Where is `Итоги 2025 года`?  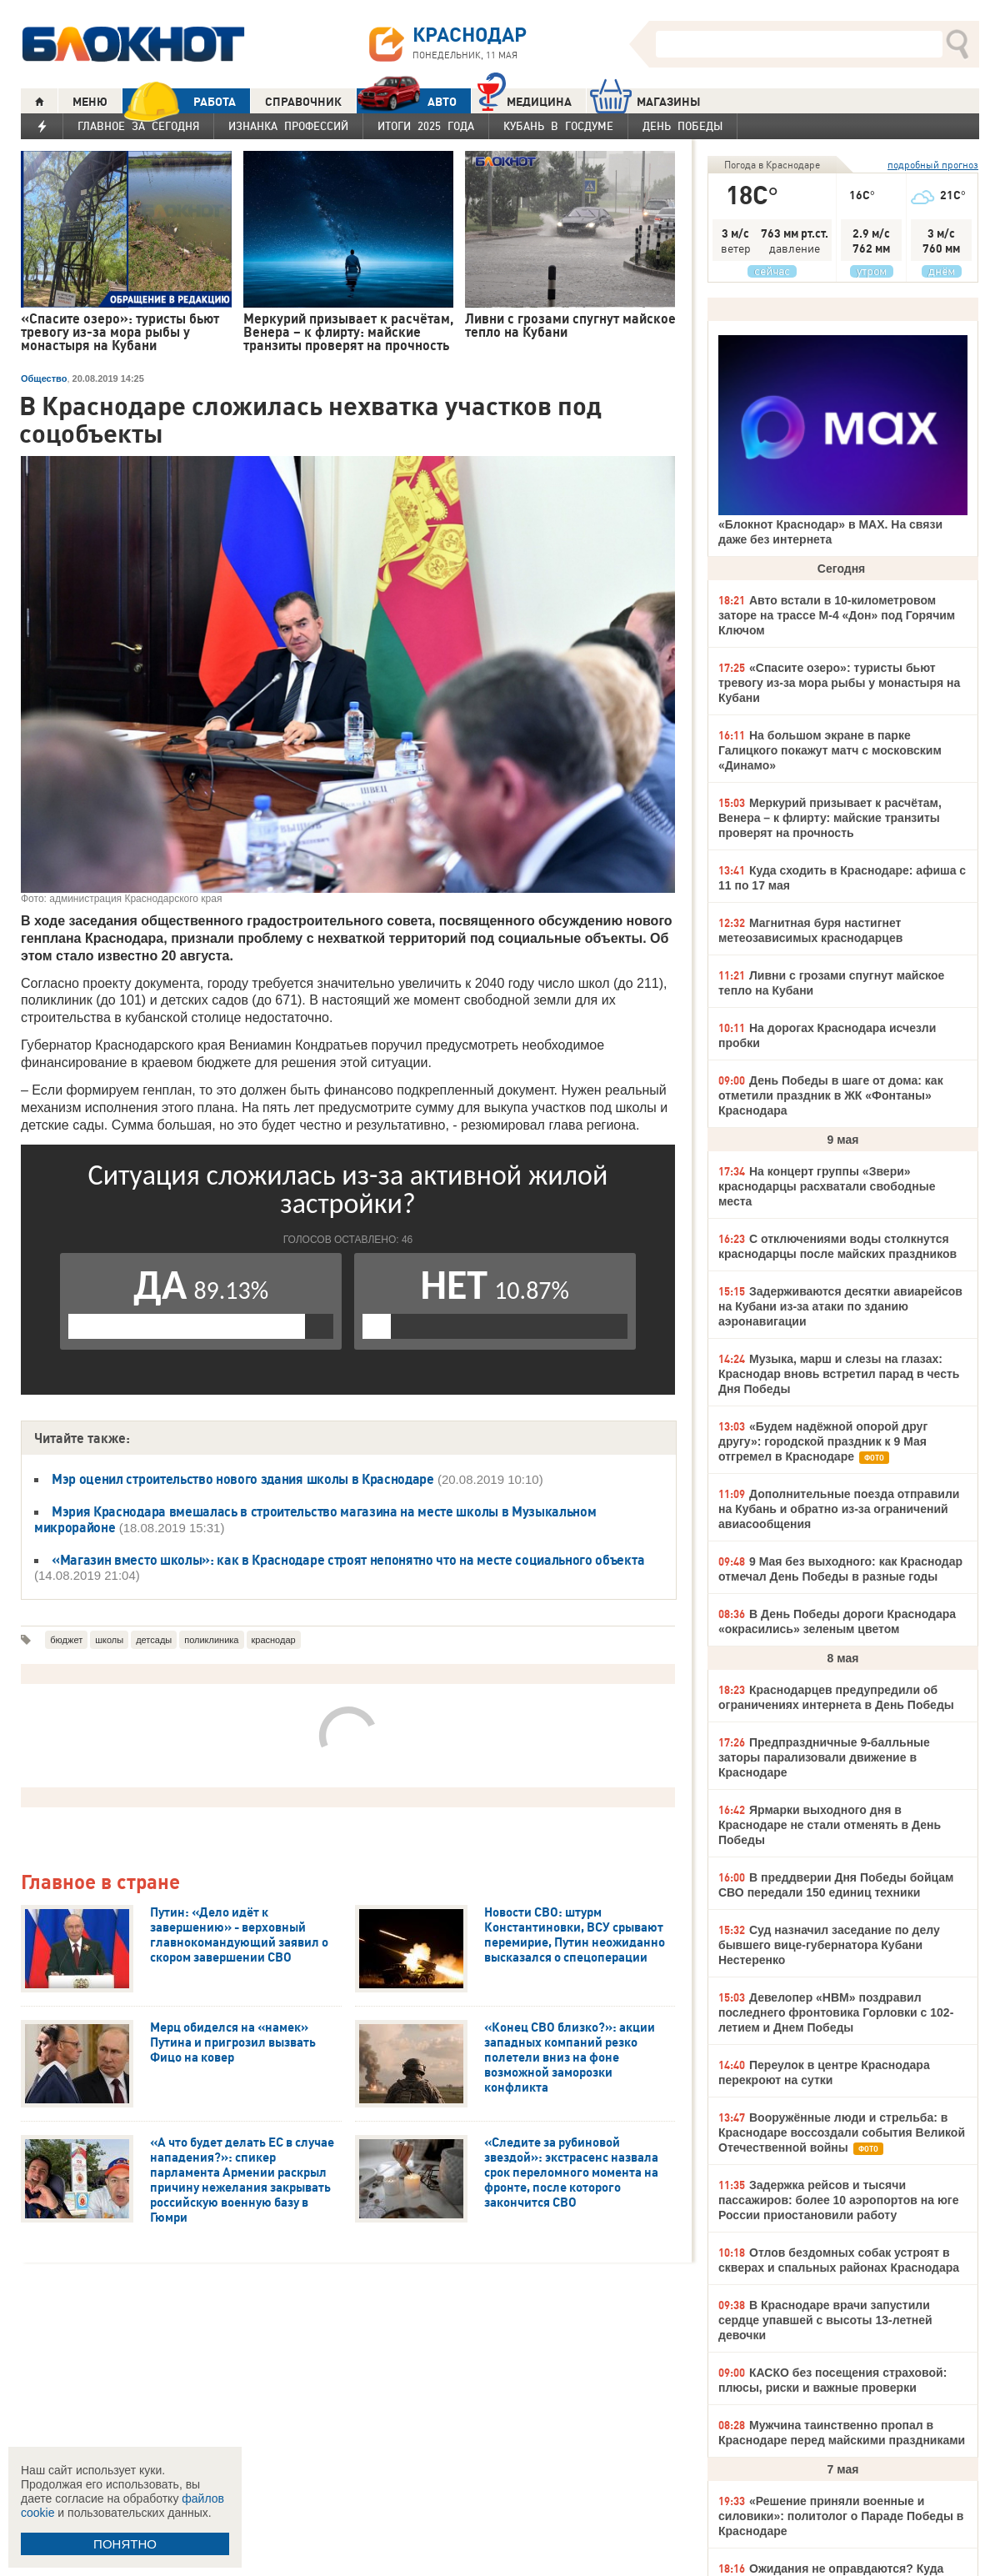 Итоги 2025 года is located at coordinates (426, 126).